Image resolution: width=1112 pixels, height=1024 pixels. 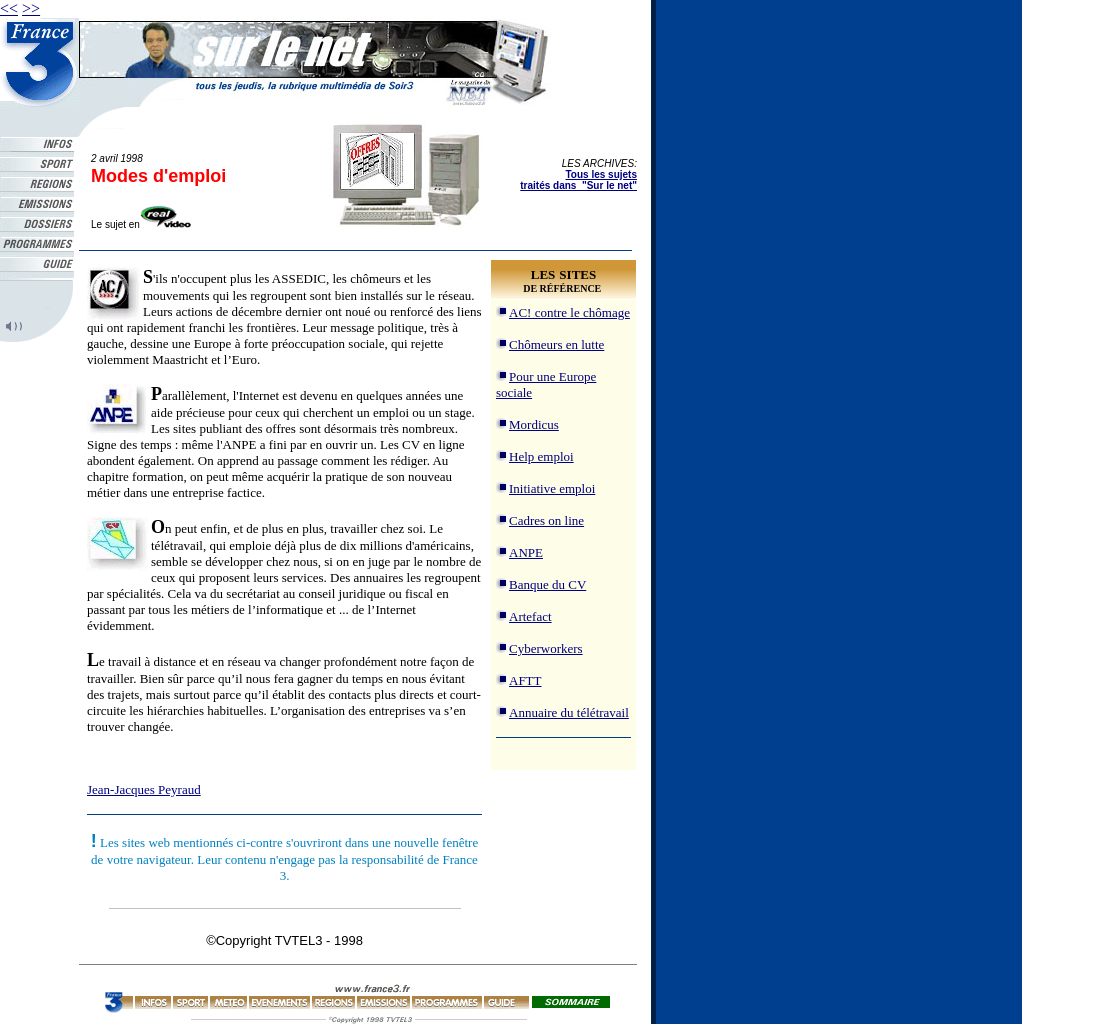 I want to click on Chômeurs en lutte, so click(x=556, y=344).